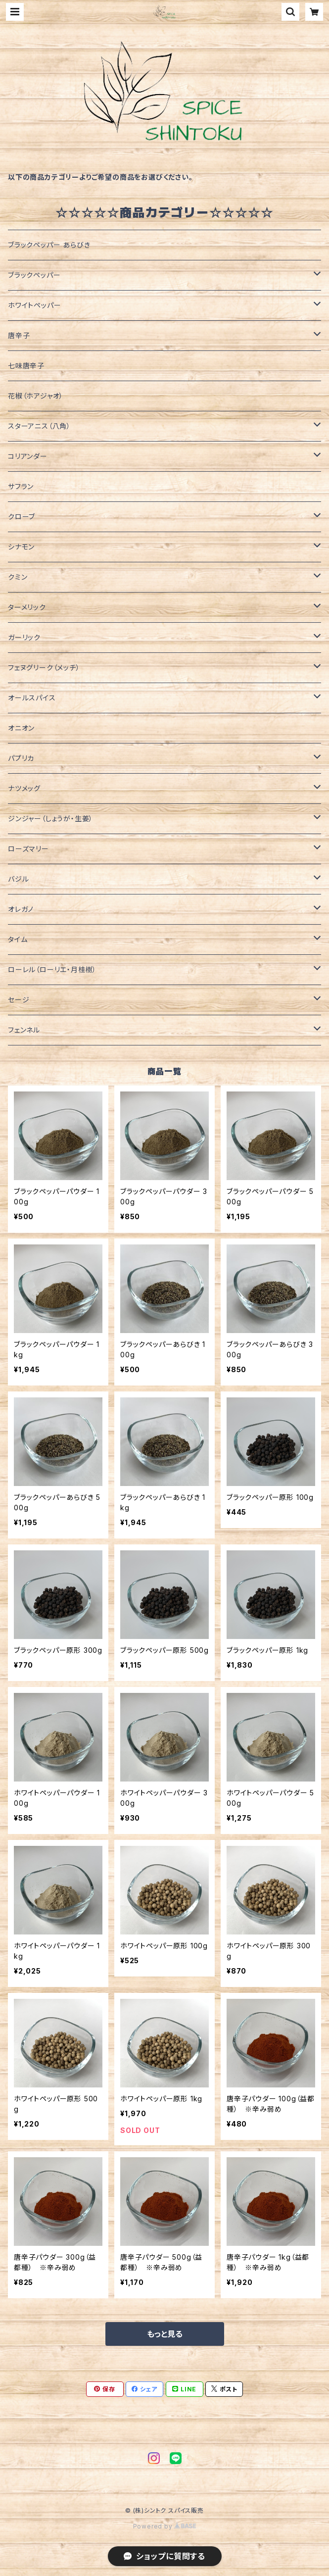  I want to click on クミン, so click(17, 577).